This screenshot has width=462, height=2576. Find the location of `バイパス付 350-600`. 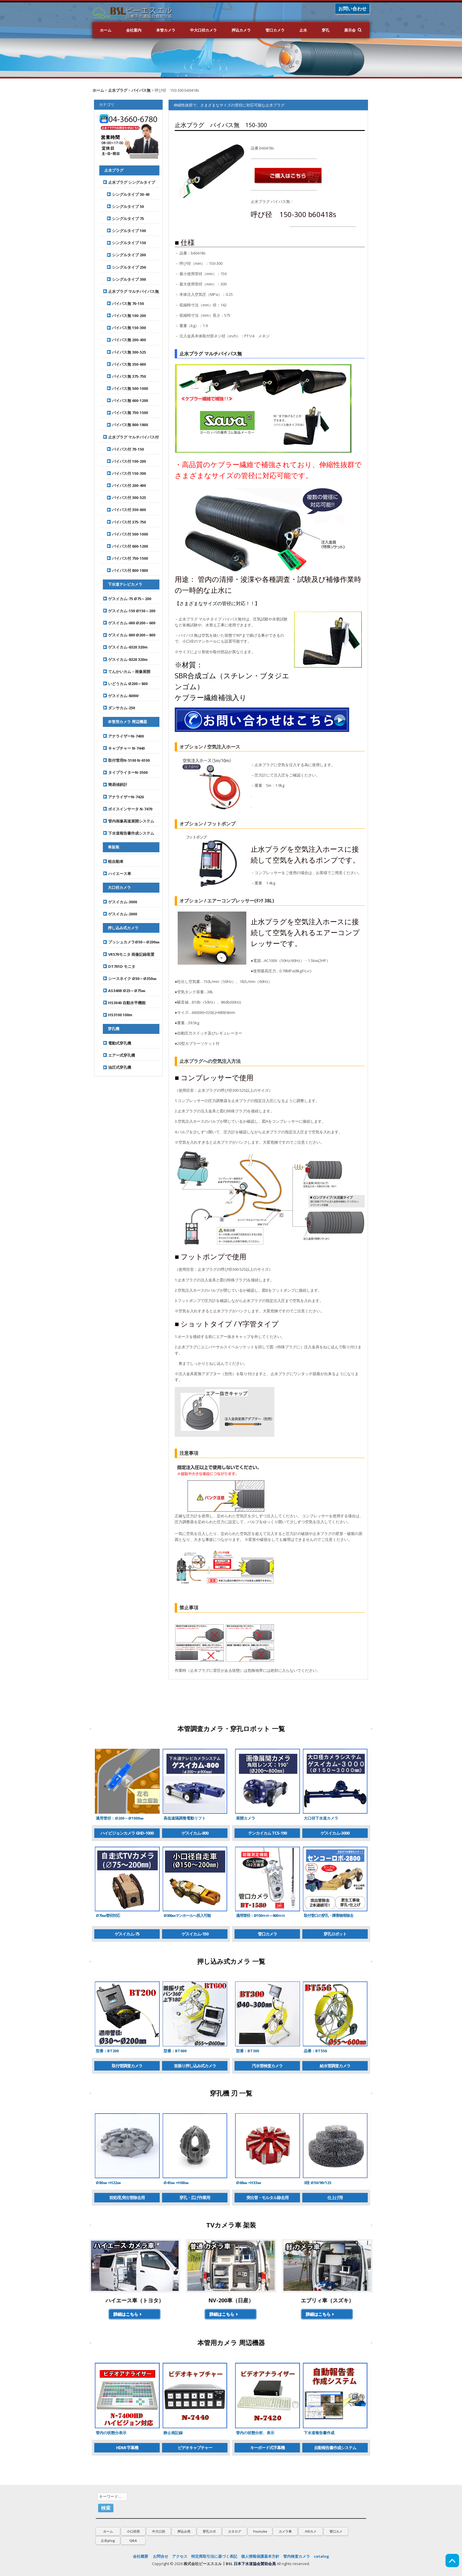

バイパス付 350-600 is located at coordinates (124, 509).